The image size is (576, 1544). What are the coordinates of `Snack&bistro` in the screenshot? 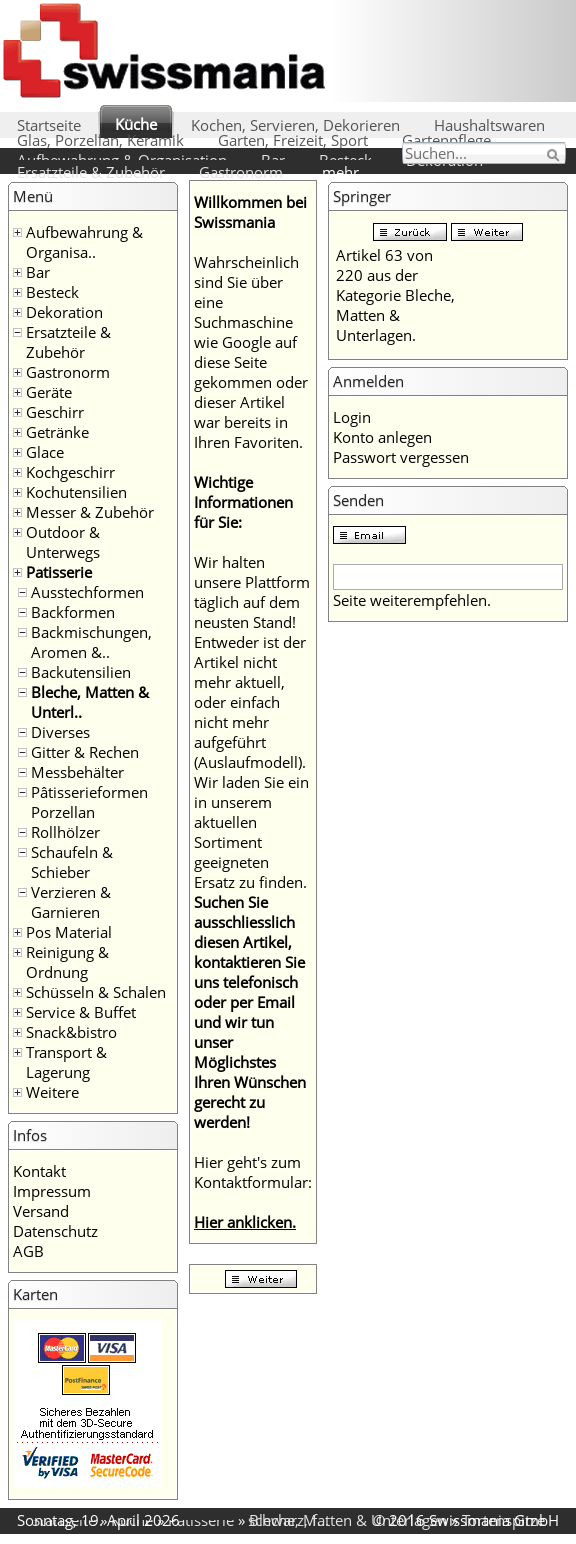 It's located at (71, 1032).